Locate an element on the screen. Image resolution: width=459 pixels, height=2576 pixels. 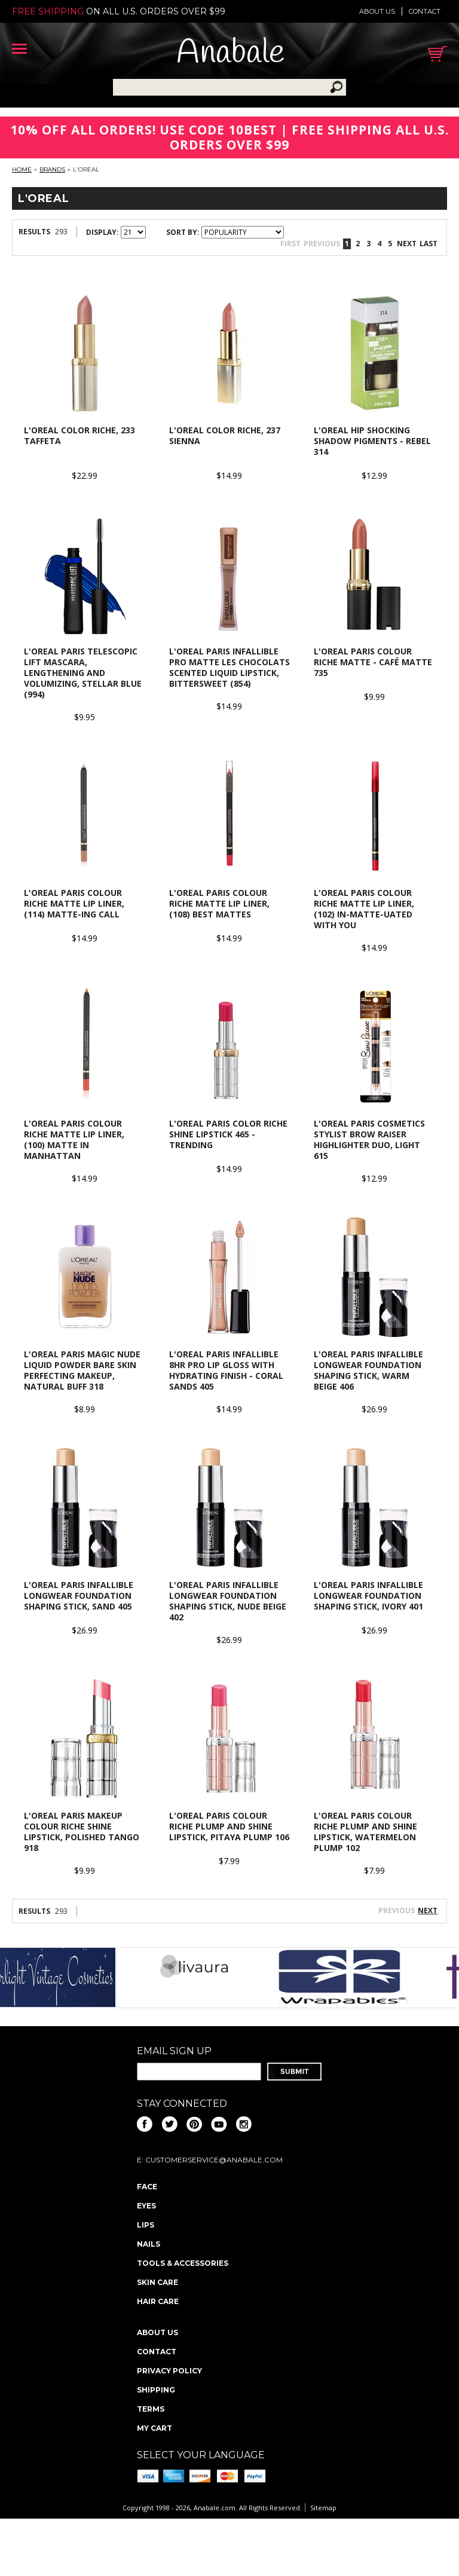
Hair Care is located at coordinates (158, 2301).